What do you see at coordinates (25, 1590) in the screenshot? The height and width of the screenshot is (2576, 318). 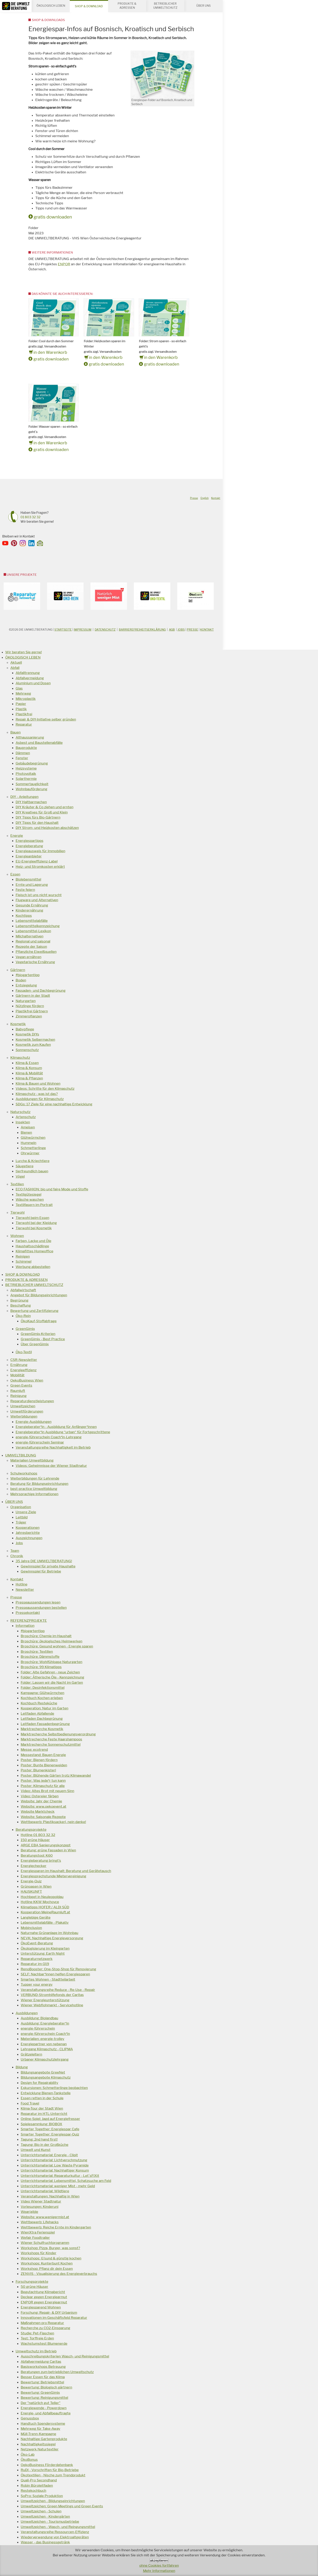 I see `Newsletter` at bounding box center [25, 1590].